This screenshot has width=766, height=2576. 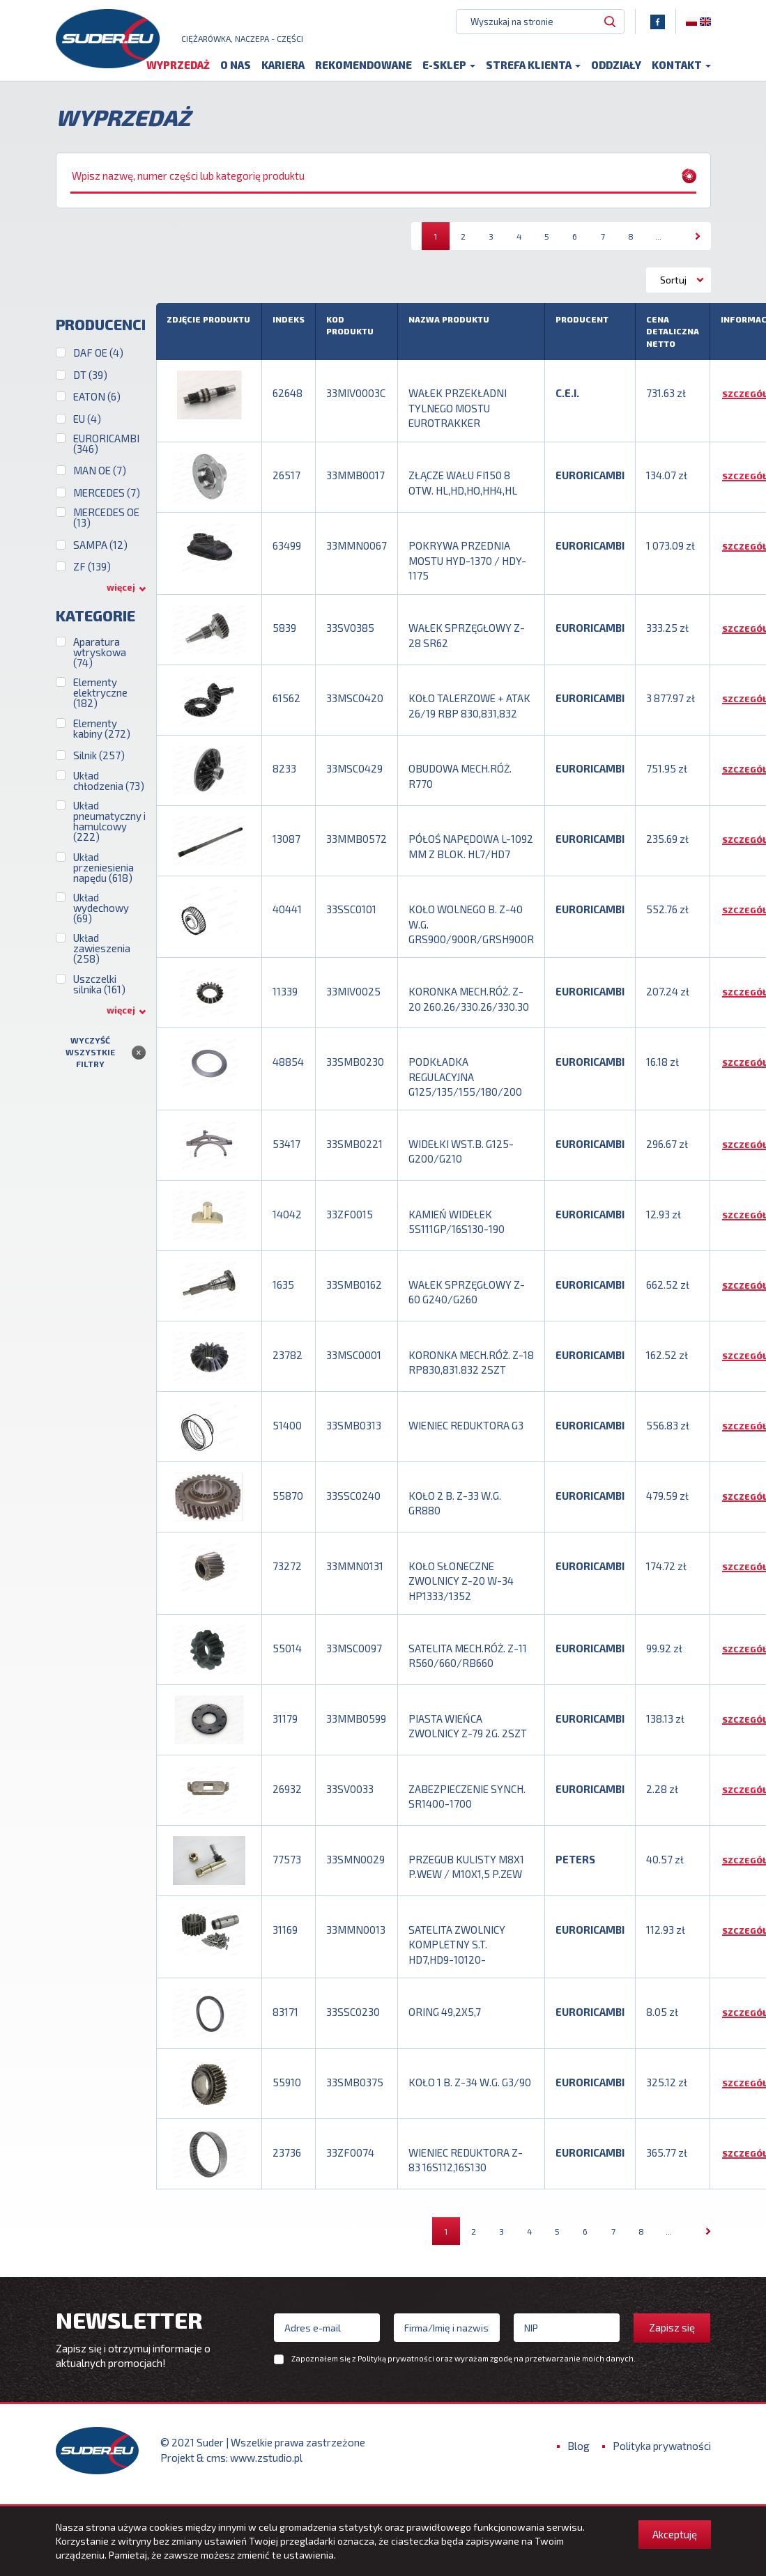 What do you see at coordinates (658, 244) in the screenshot?
I see `...` at bounding box center [658, 244].